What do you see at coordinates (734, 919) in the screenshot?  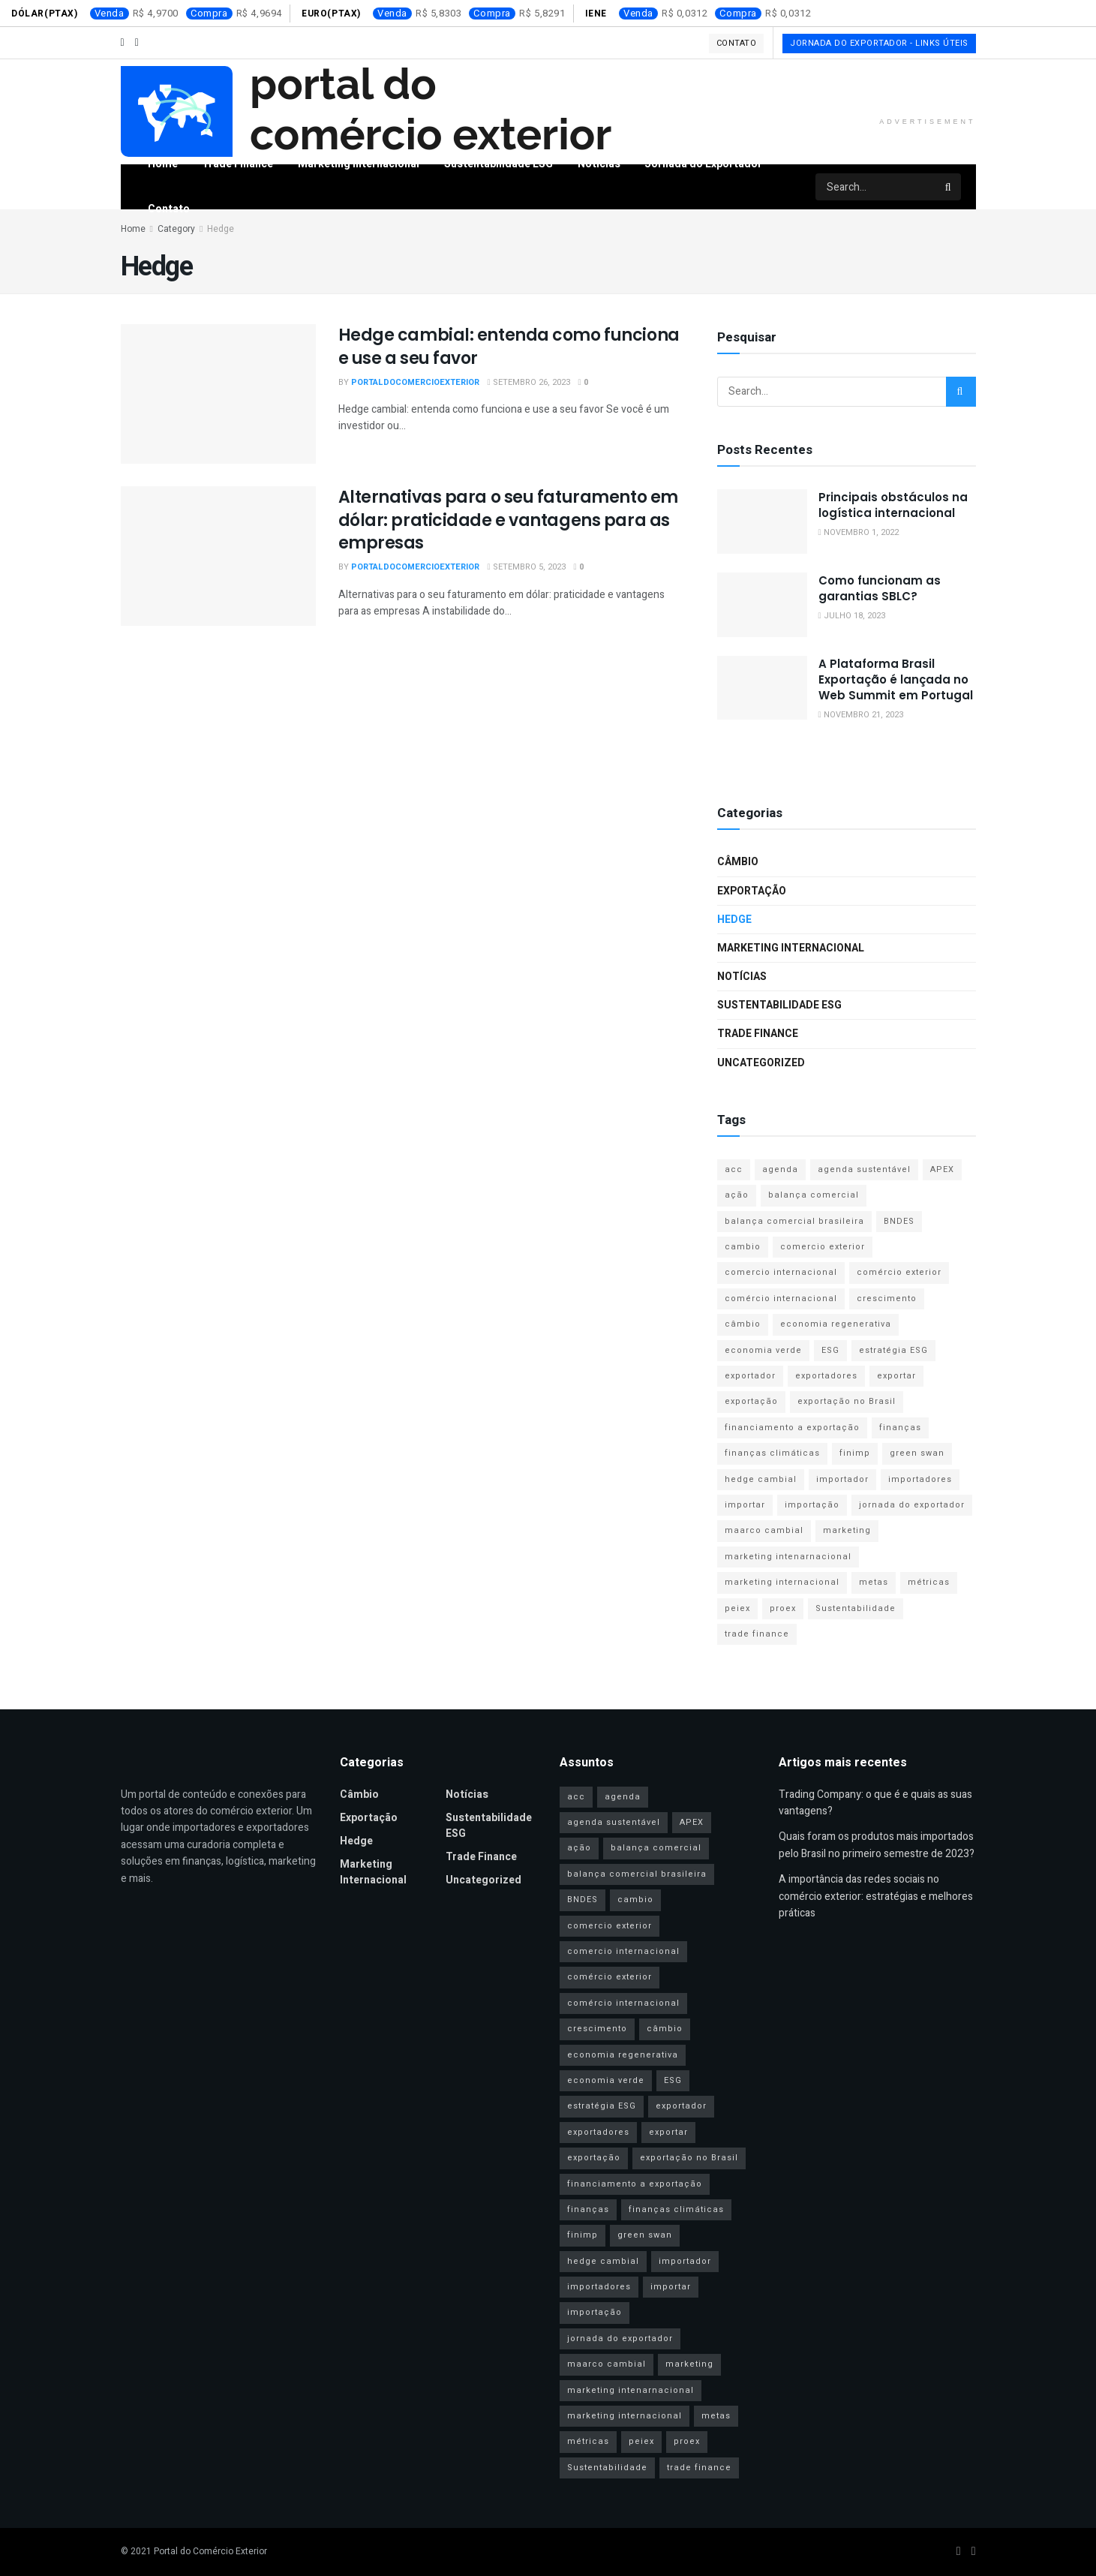 I see `Hedge` at bounding box center [734, 919].